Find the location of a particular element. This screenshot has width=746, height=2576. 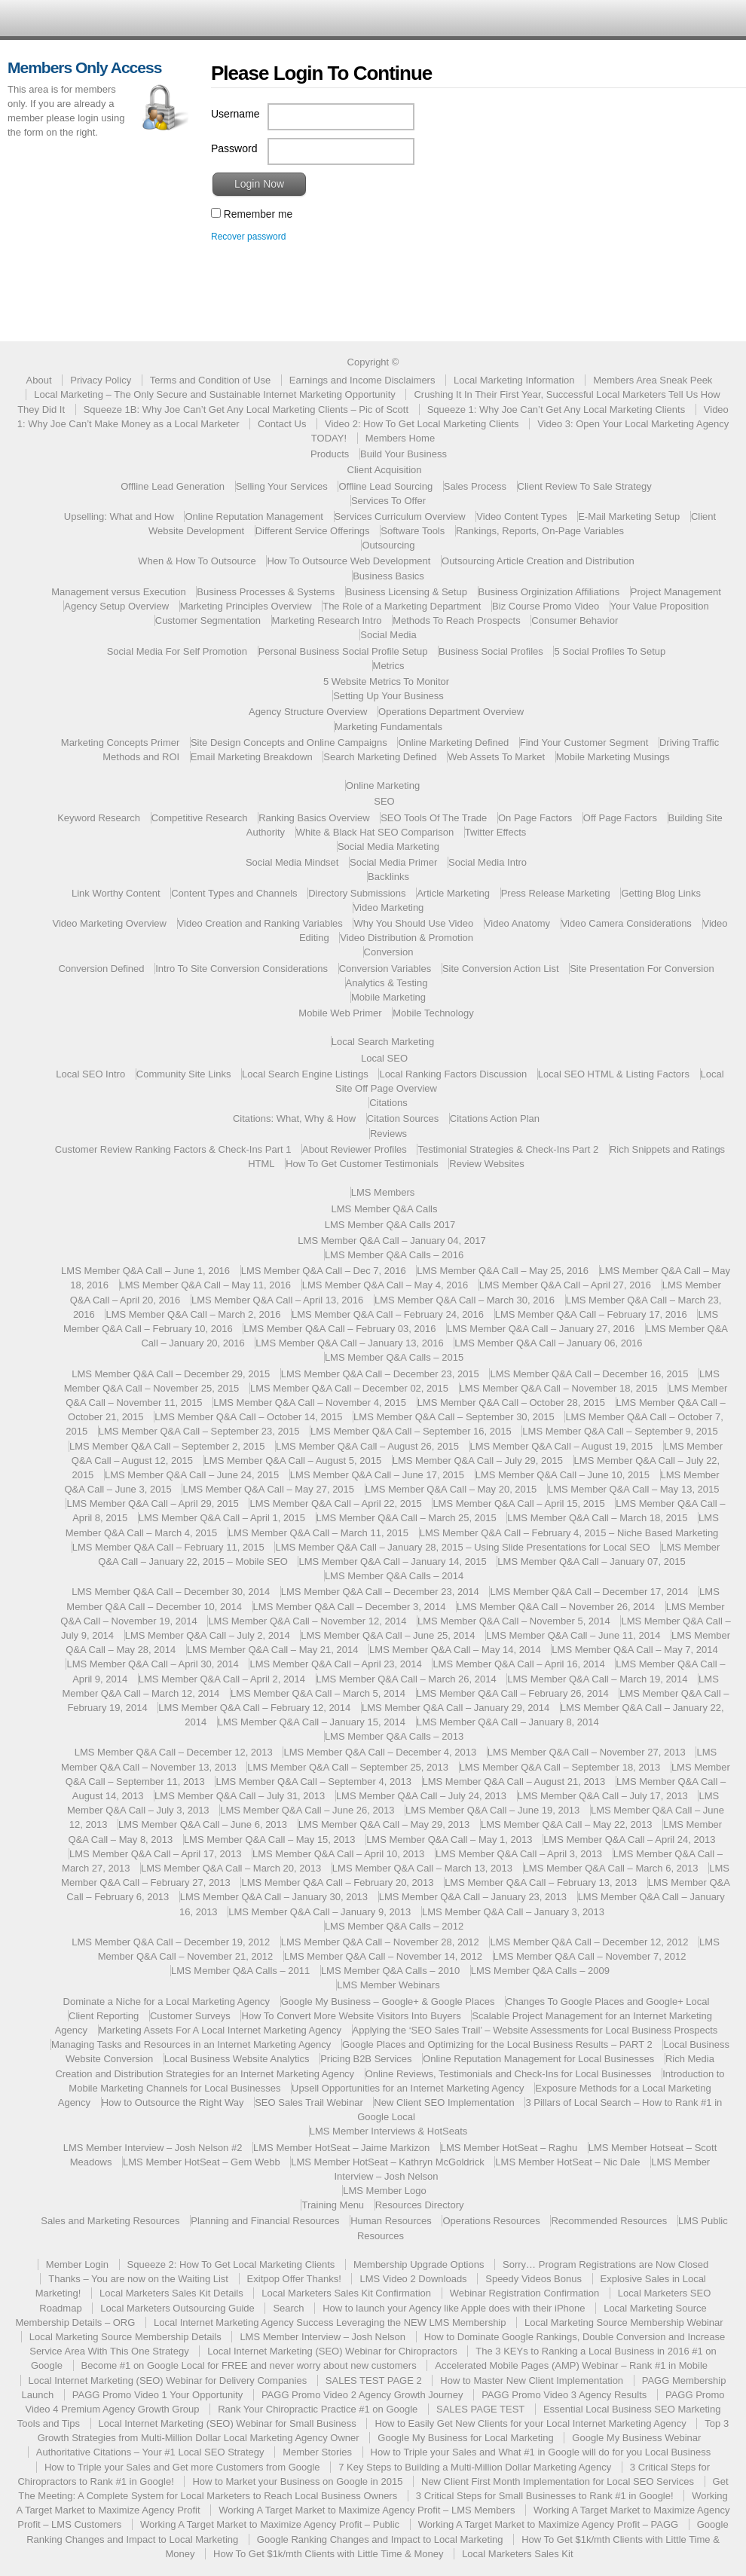

Google My Business Webinar is located at coordinates (636, 2437).